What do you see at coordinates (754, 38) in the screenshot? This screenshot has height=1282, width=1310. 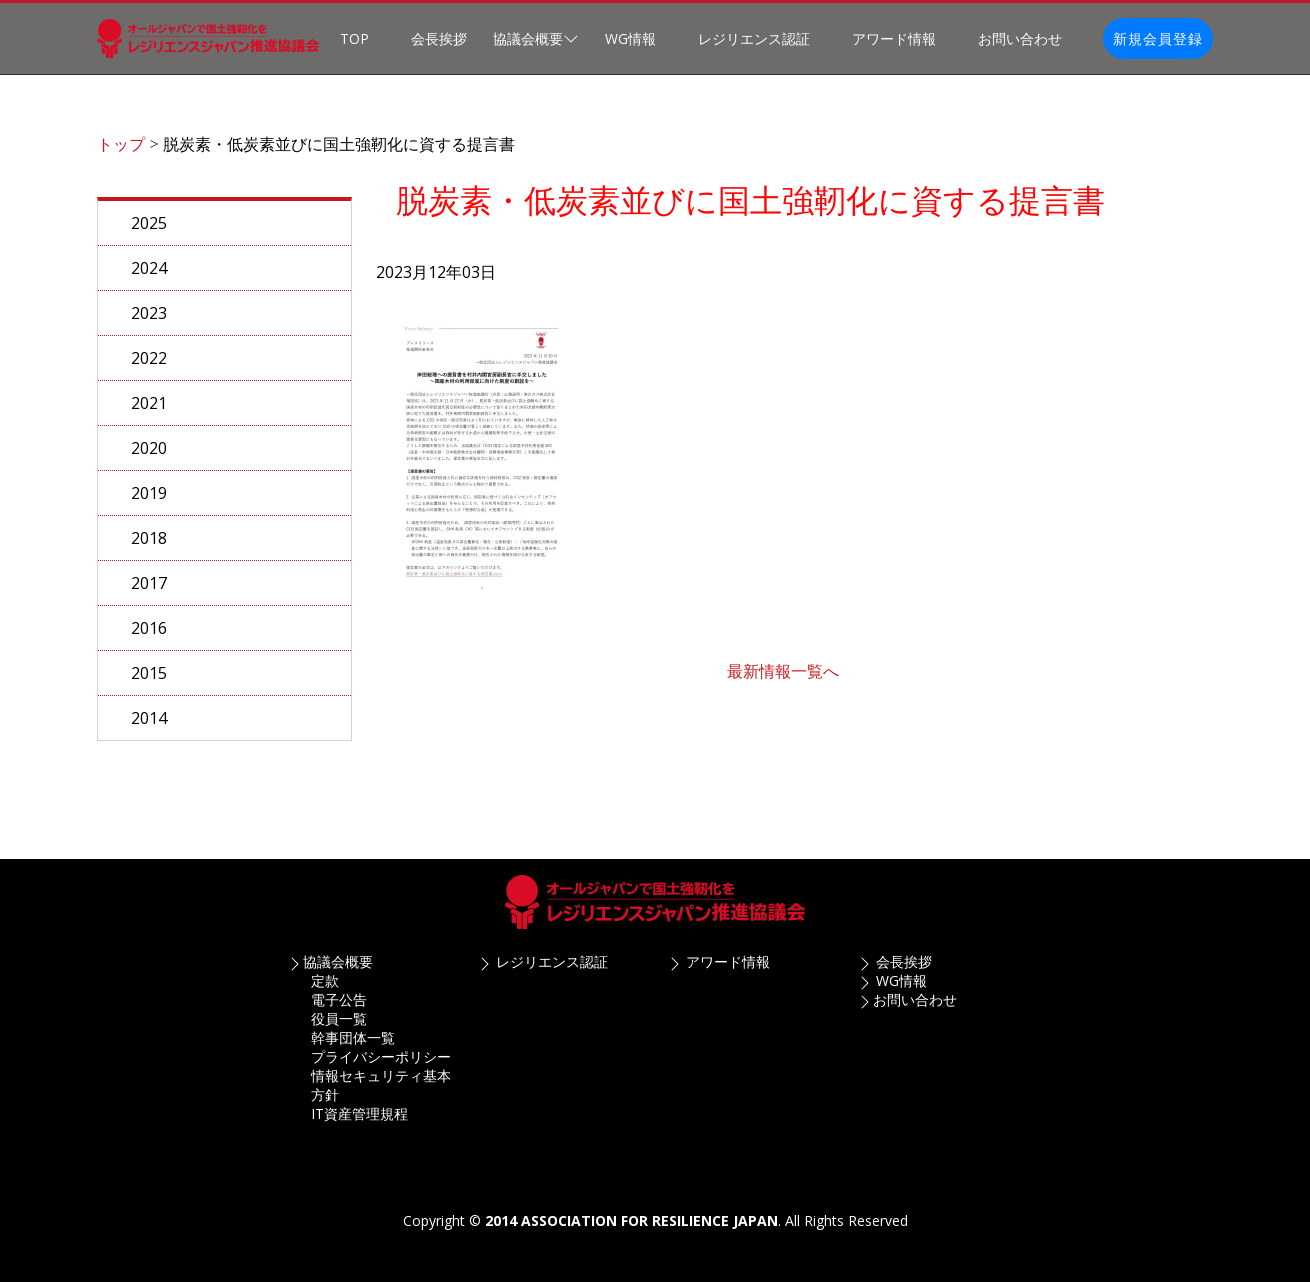 I see `レジリエンス認証` at bounding box center [754, 38].